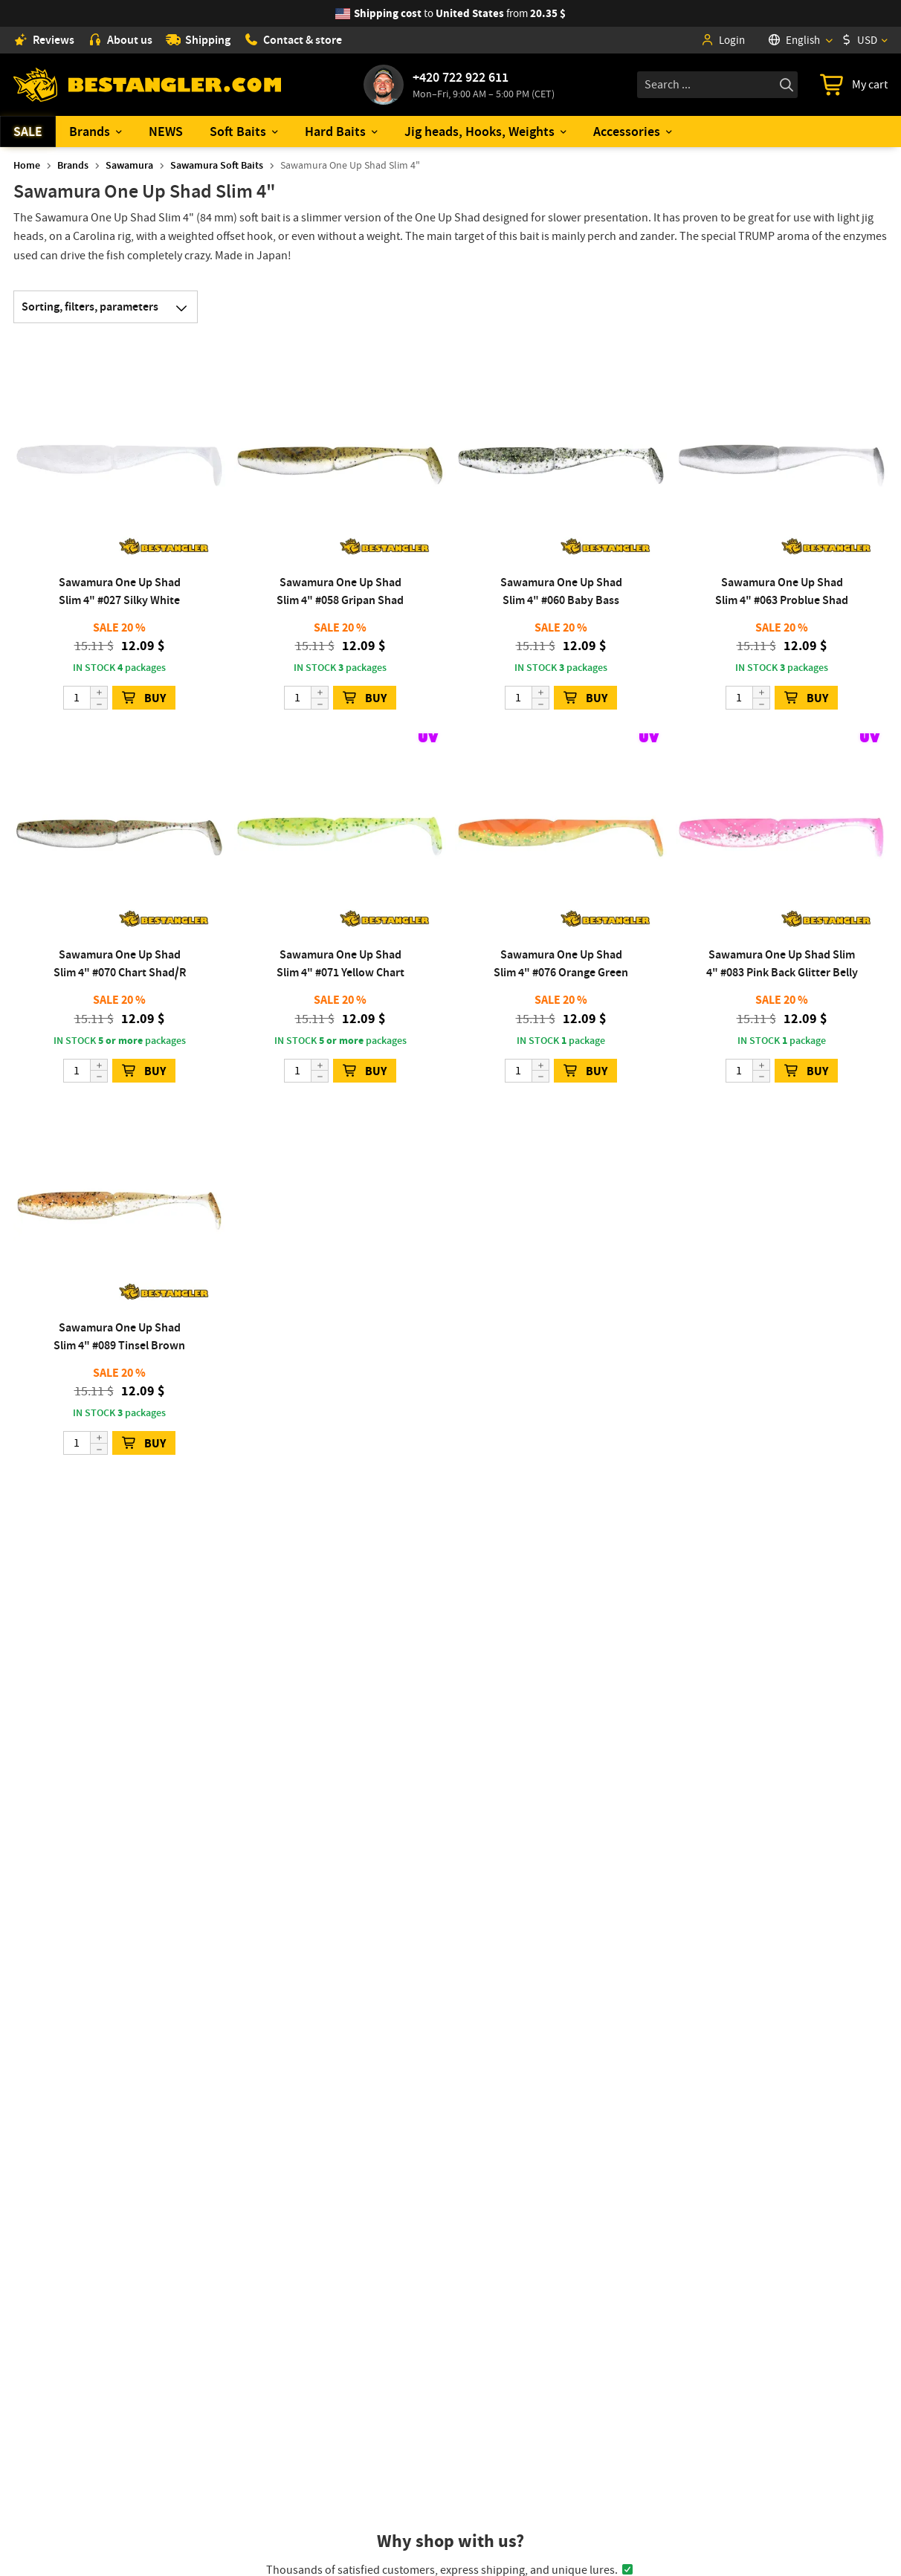 This screenshot has width=901, height=2576. What do you see at coordinates (89, 131) in the screenshot?
I see `Brands` at bounding box center [89, 131].